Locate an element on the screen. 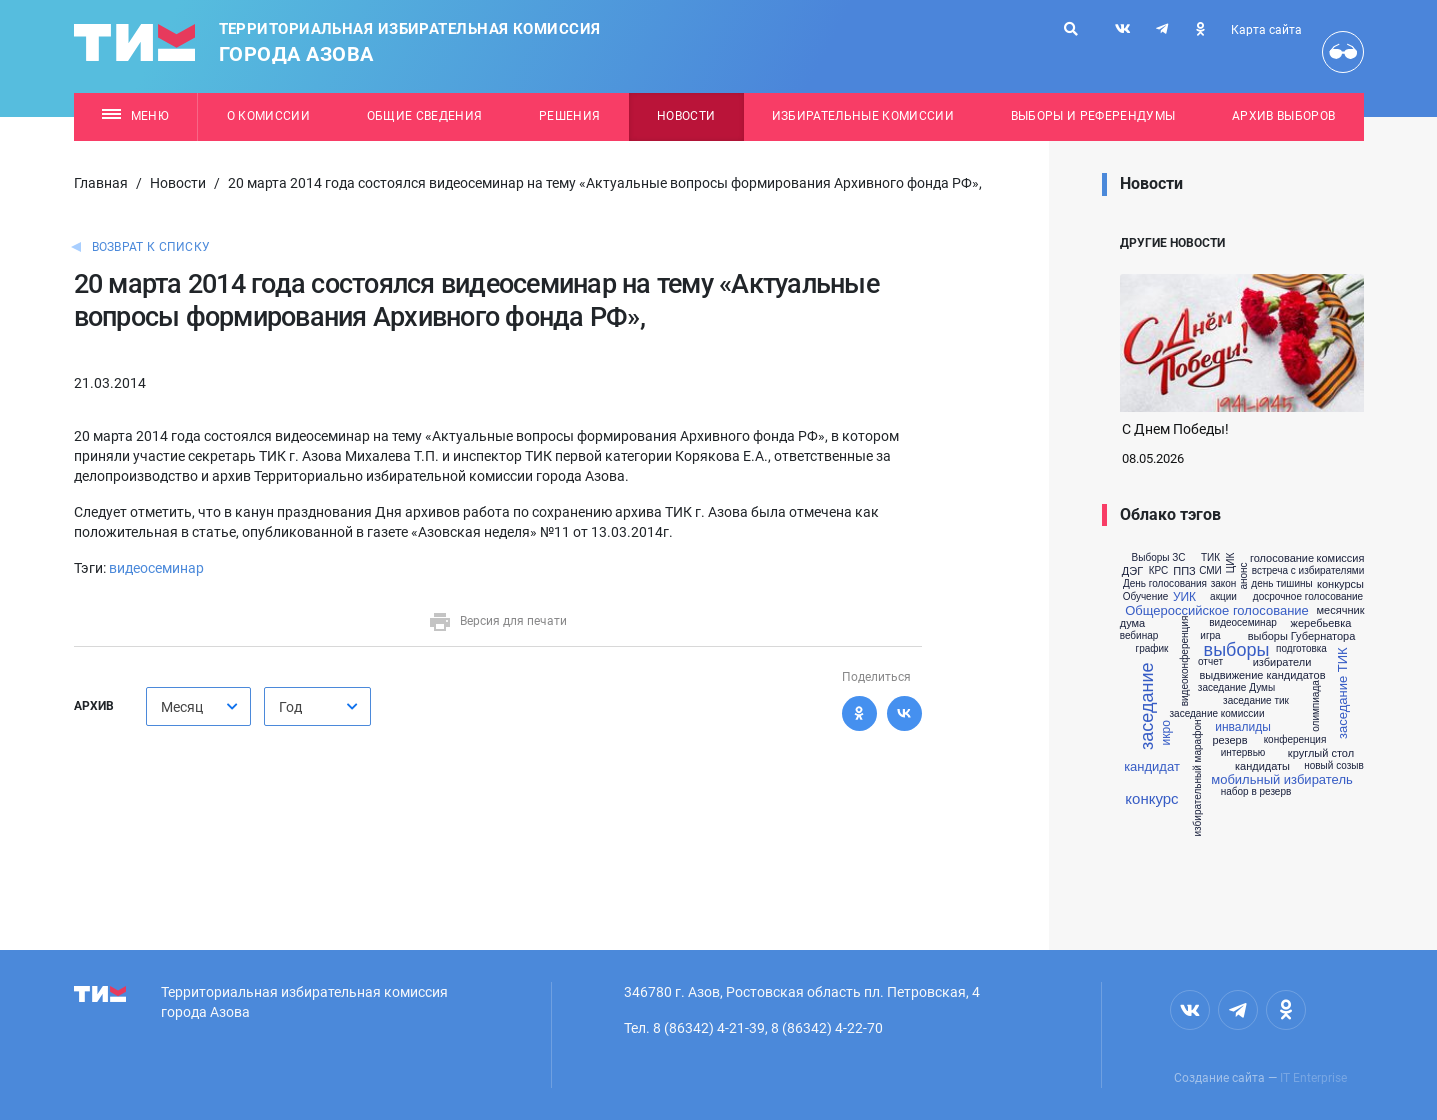 This screenshot has width=1437, height=1120. досрочное голосование is located at coordinates (1308, 597).